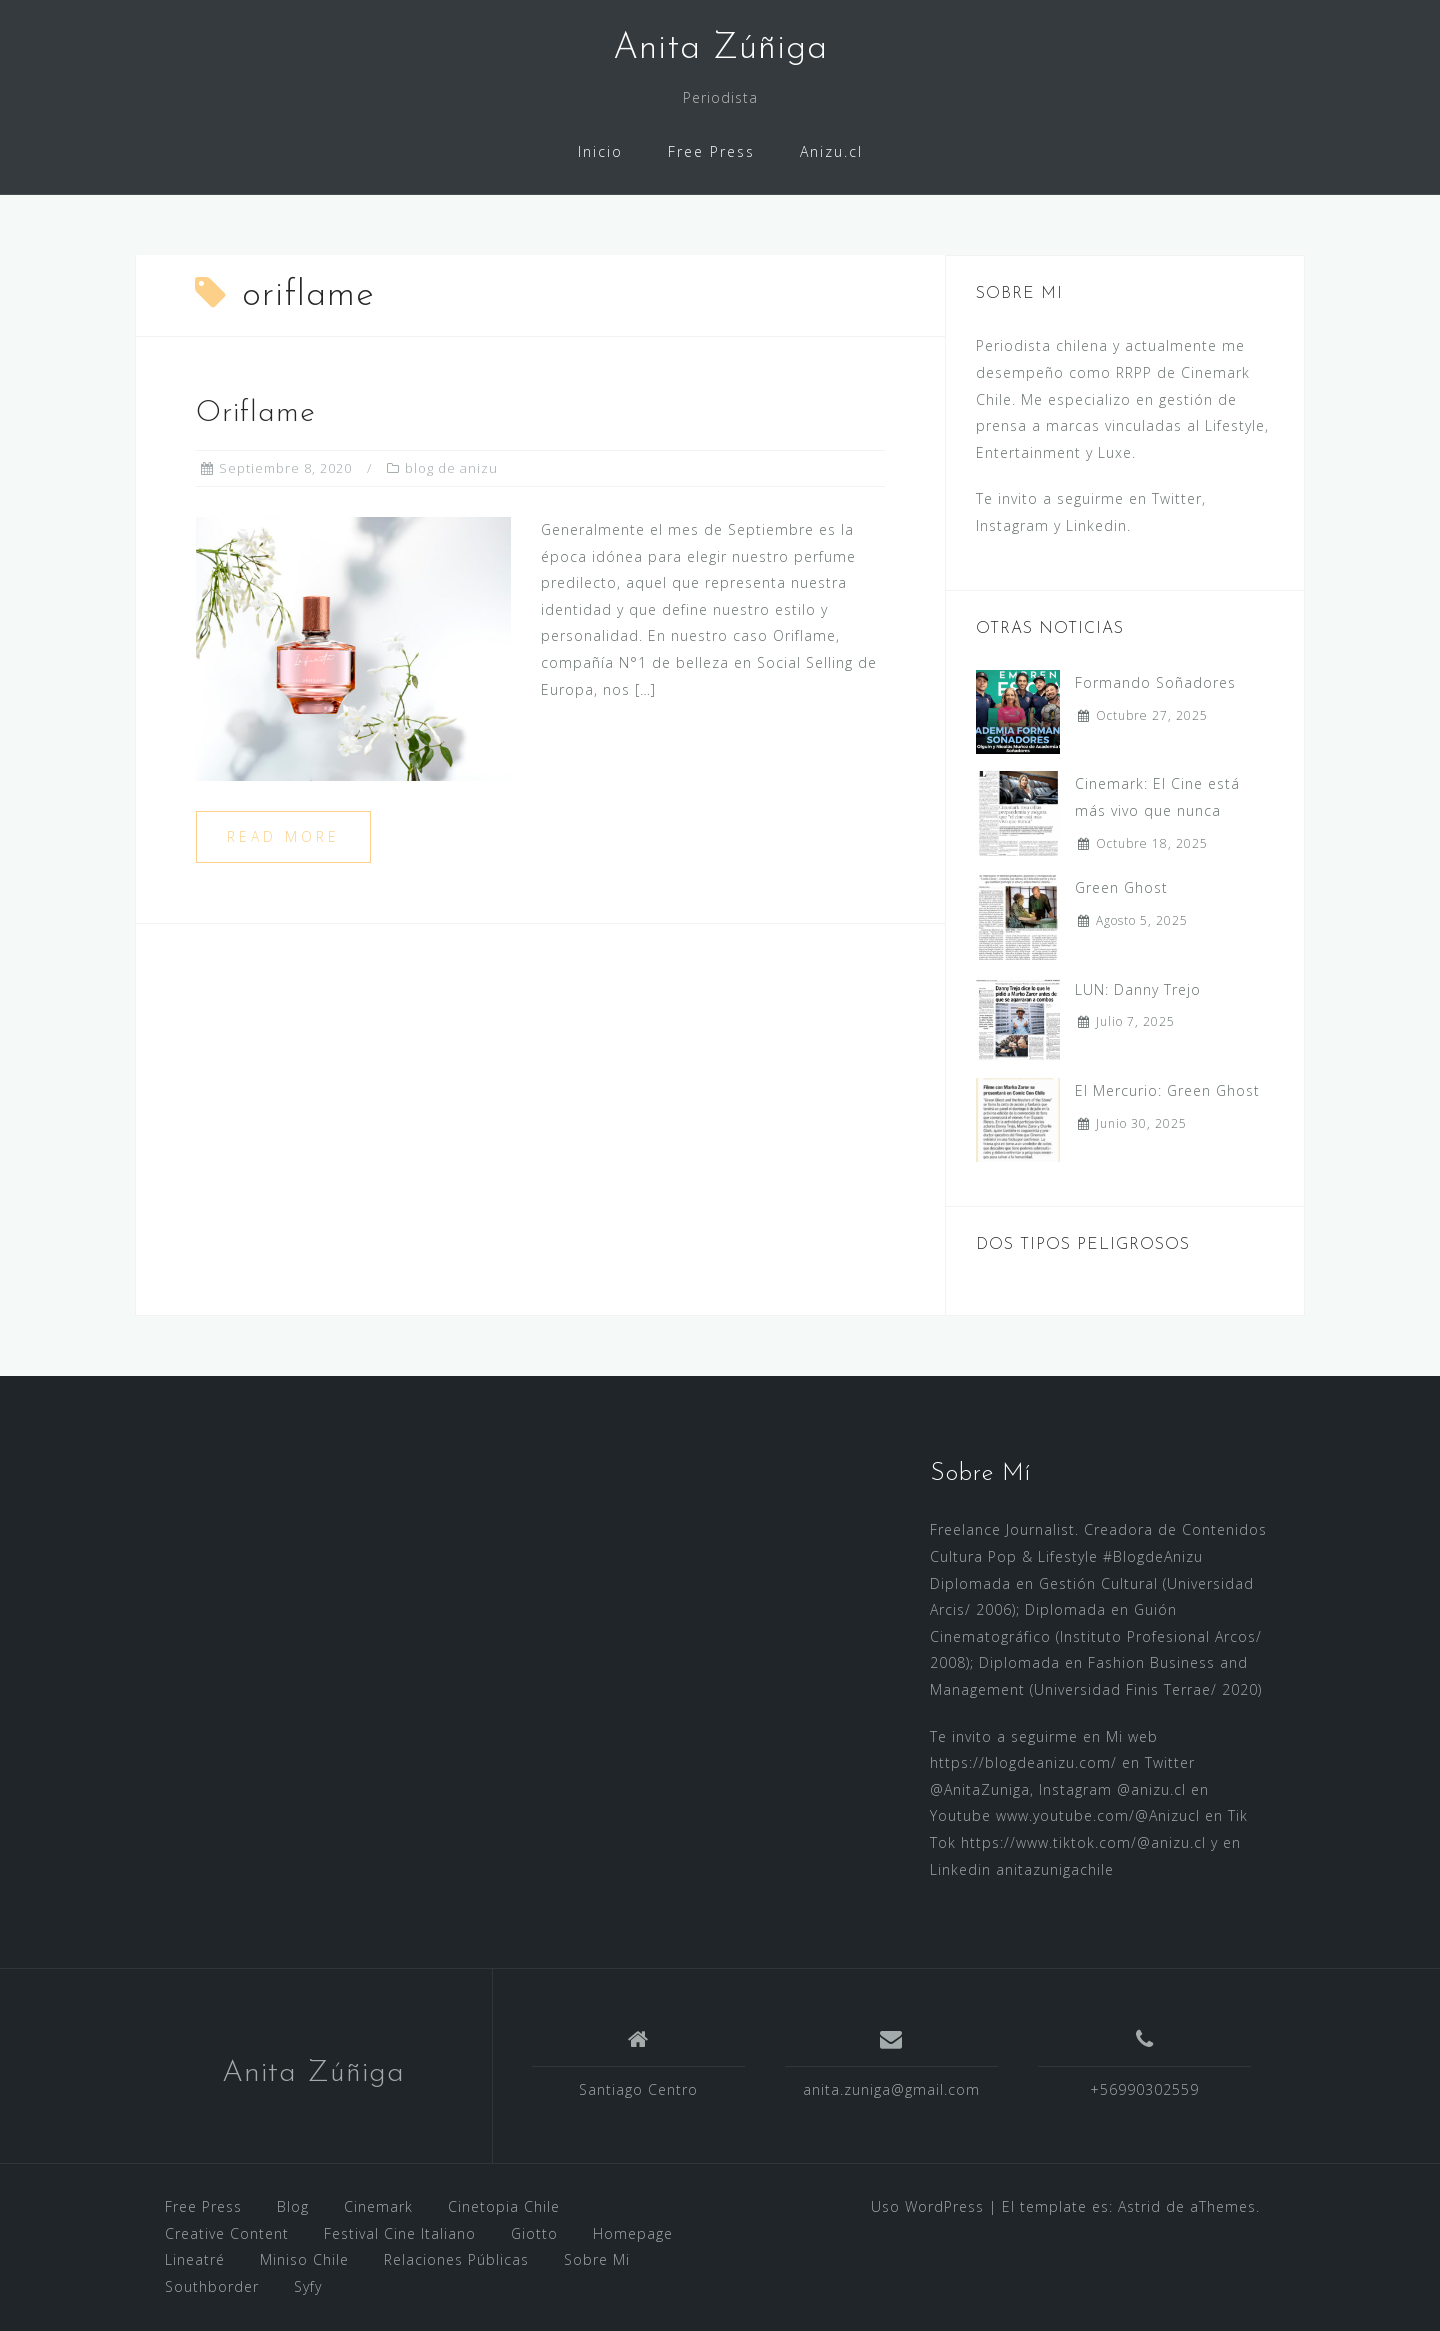 This screenshot has width=1440, height=2331. What do you see at coordinates (980, 1789) in the screenshot?
I see `@AnitaZuniga` at bounding box center [980, 1789].